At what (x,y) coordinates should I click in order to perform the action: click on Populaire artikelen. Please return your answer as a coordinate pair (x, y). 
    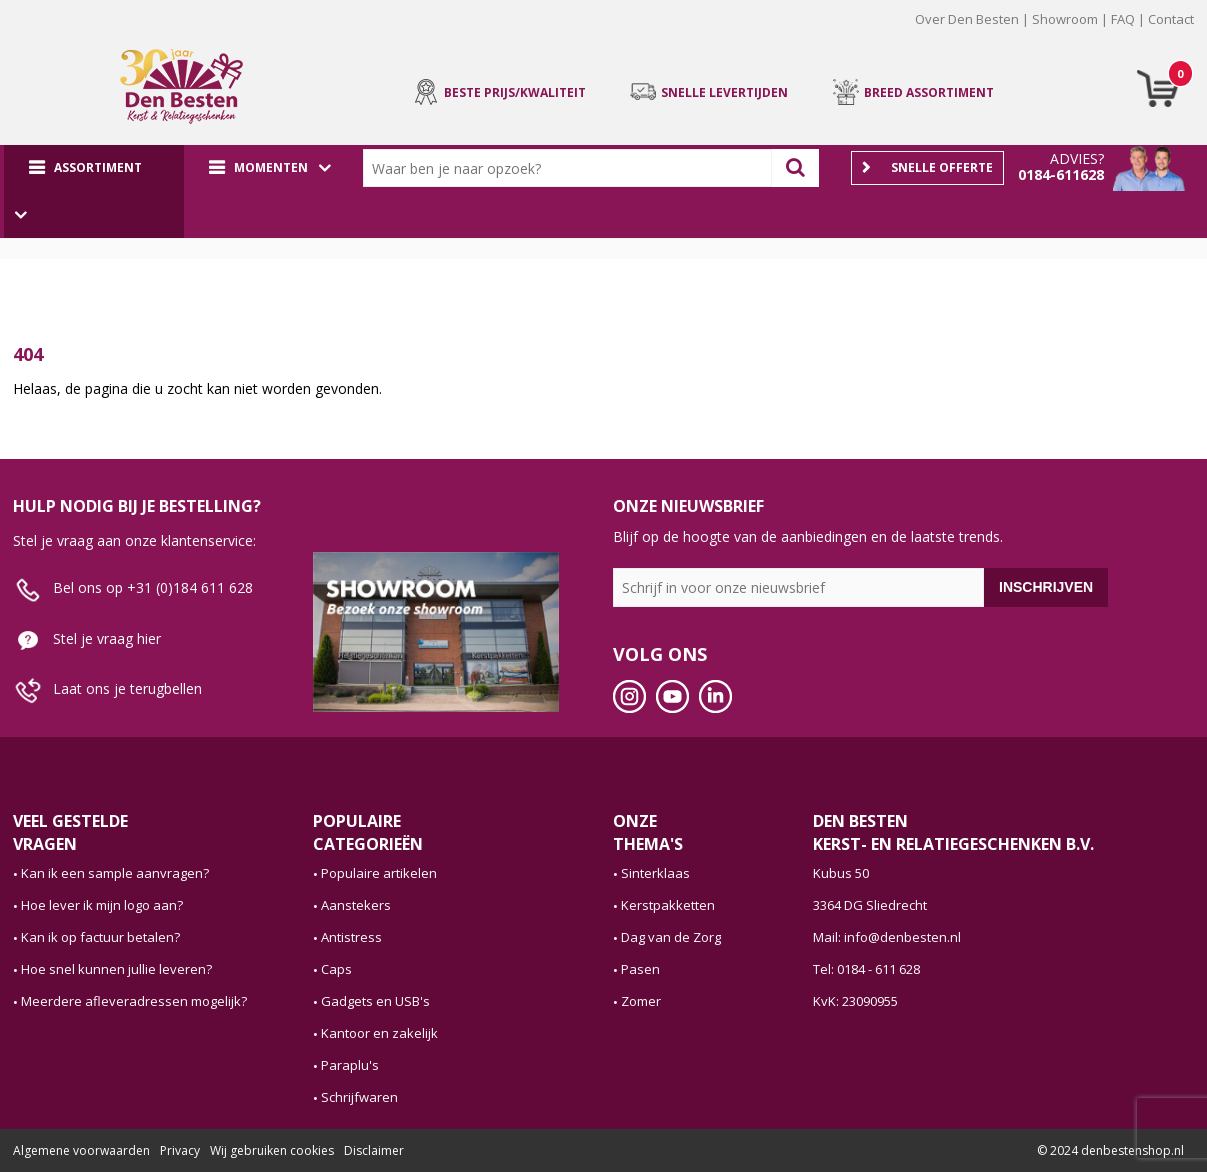
    Looking at the image, I should click on (379, 873).